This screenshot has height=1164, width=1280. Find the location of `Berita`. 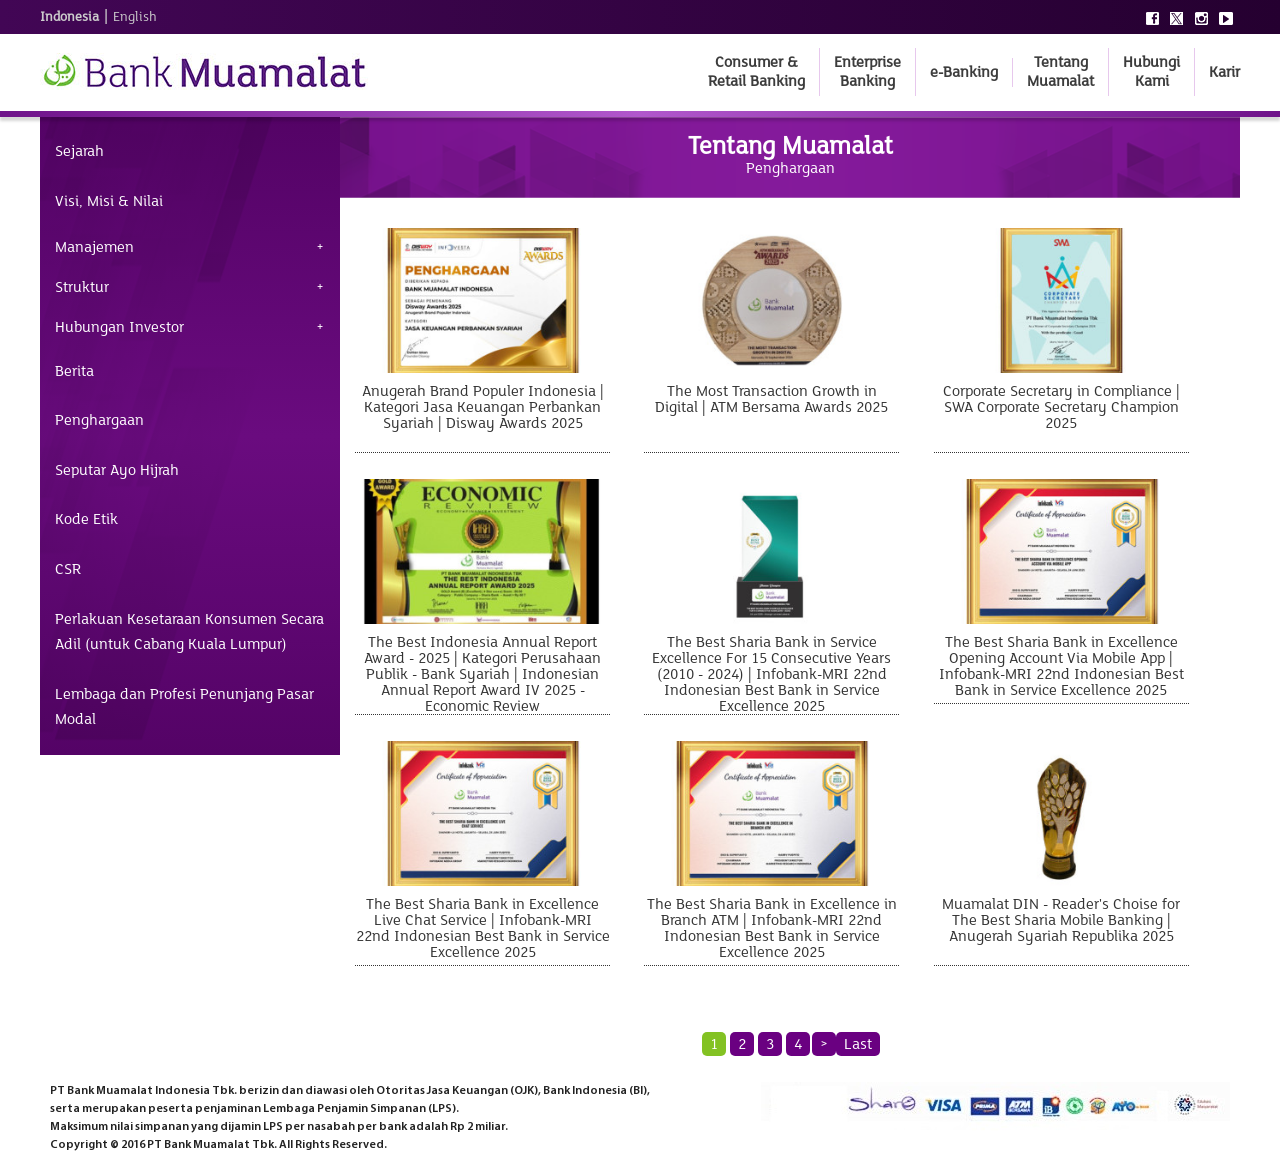

Berita is located at coordinates (74, 371).